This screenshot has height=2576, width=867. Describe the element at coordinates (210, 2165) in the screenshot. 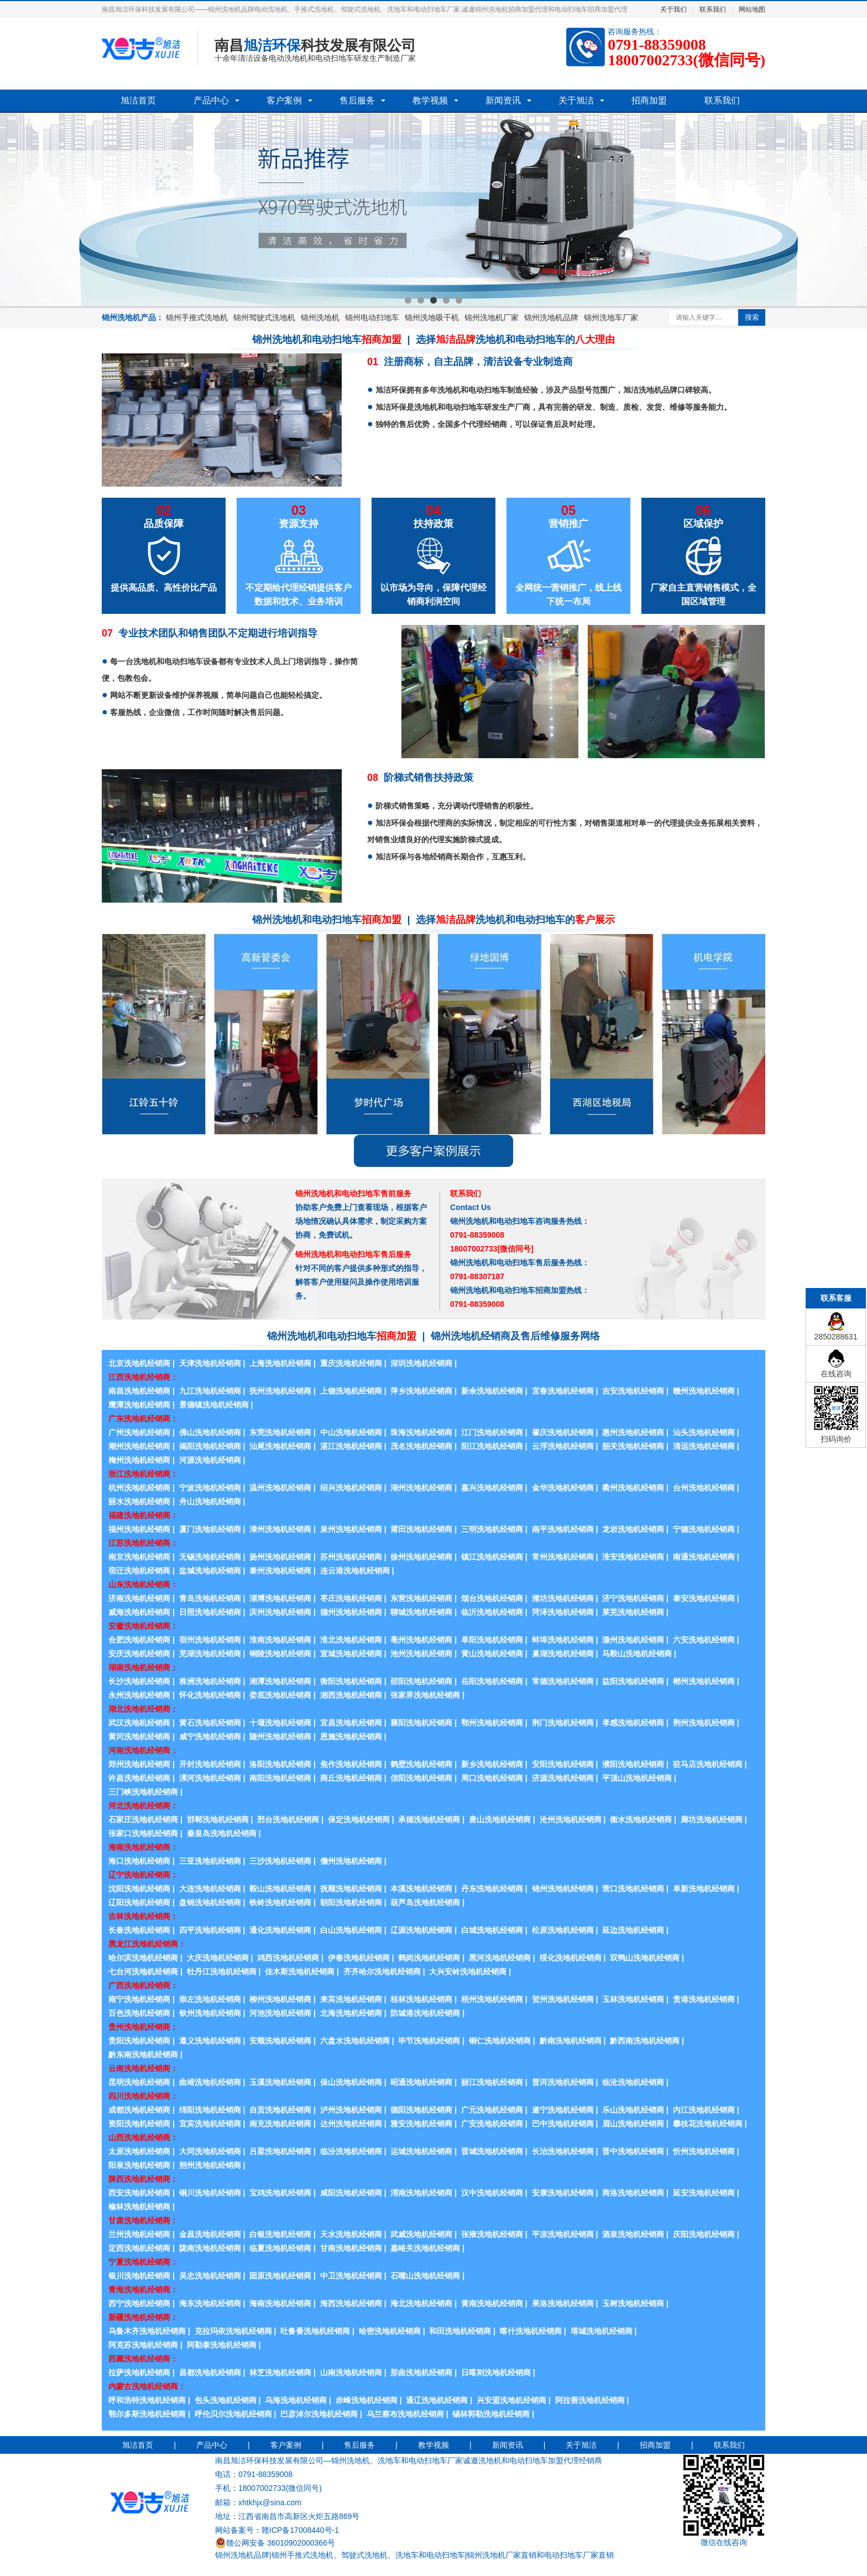

I see `朔州洗地机经销商` at that location.